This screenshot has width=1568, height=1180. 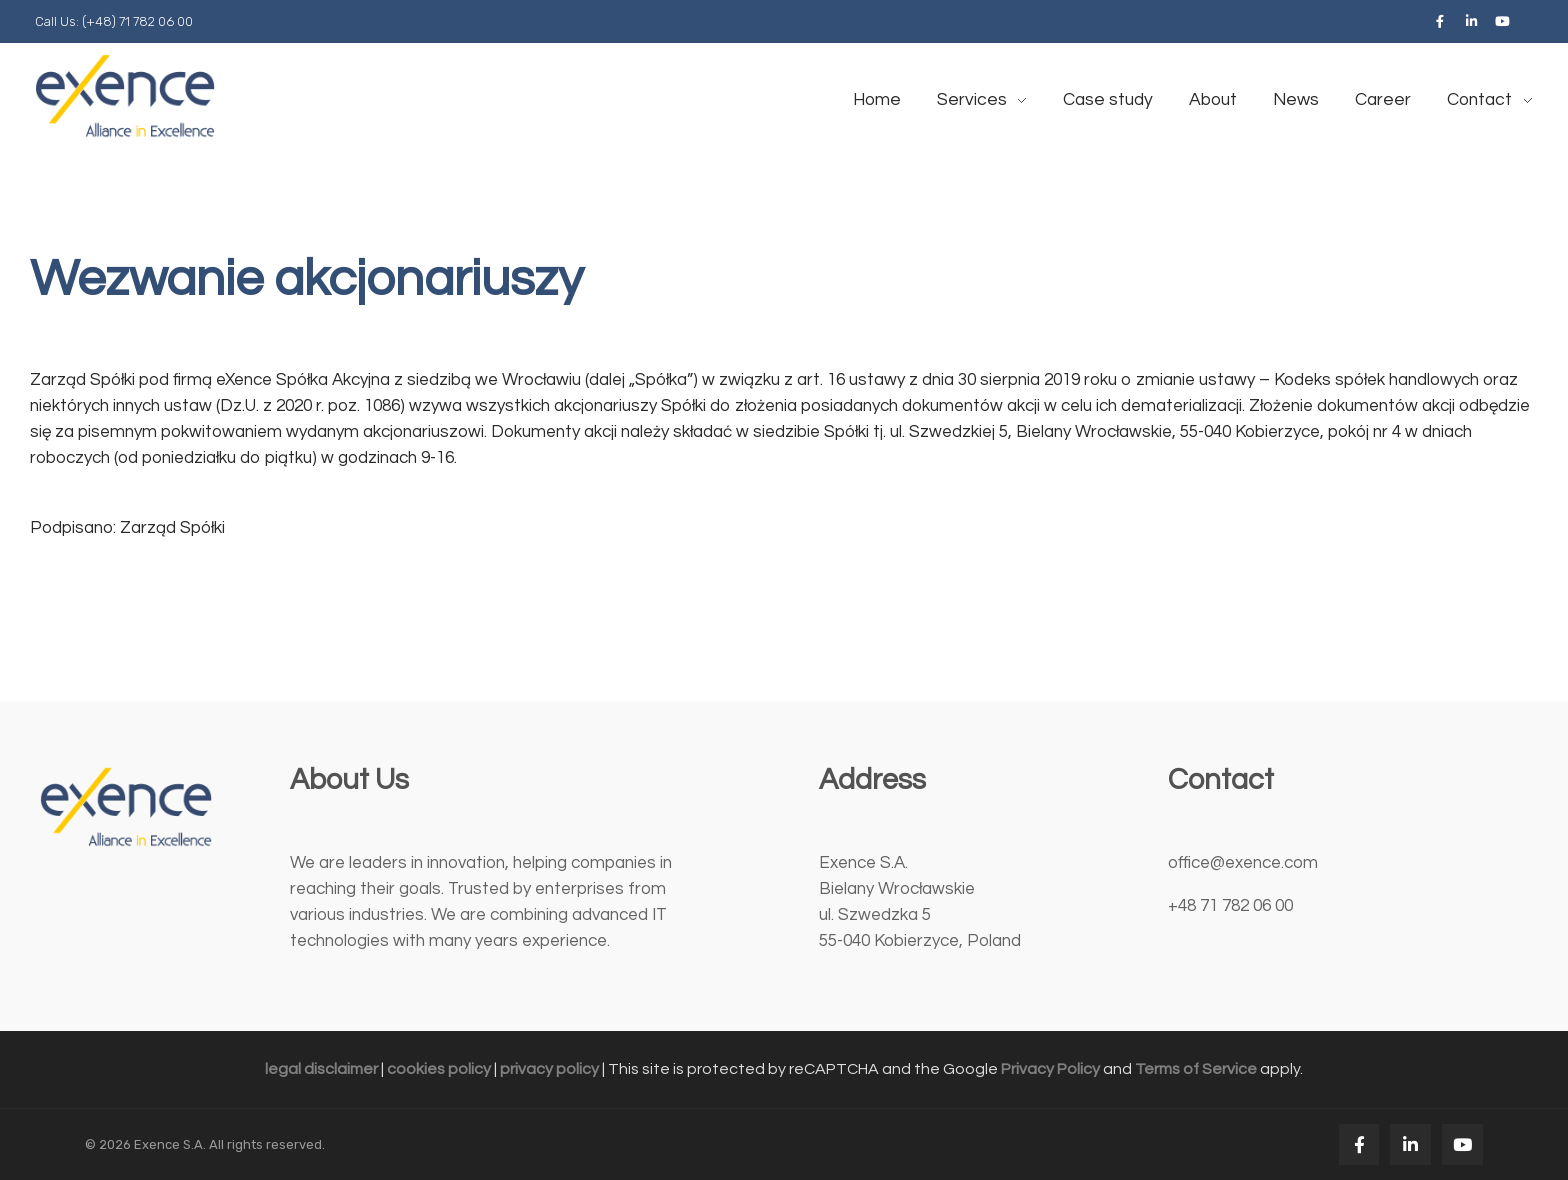 What do you see at coordinates (1196, 1069) in the screenshot?
I see `Terms of Service` at bounding box center [1196, 1069].